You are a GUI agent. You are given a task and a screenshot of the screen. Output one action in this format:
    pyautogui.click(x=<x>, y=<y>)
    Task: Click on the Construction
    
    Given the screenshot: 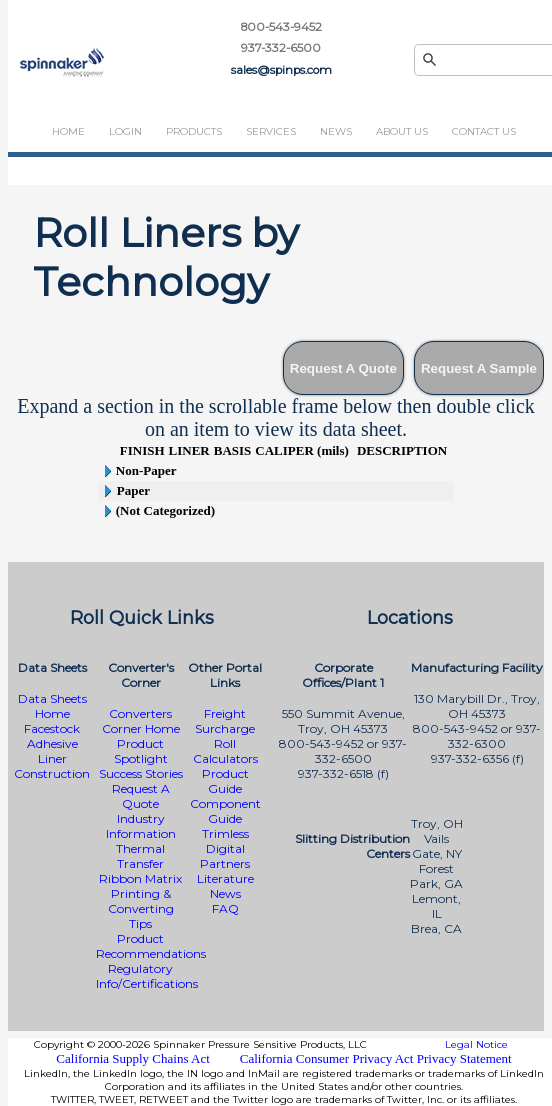 What is the action you would take?
    pyautogui.click(x=52, y=773)
    